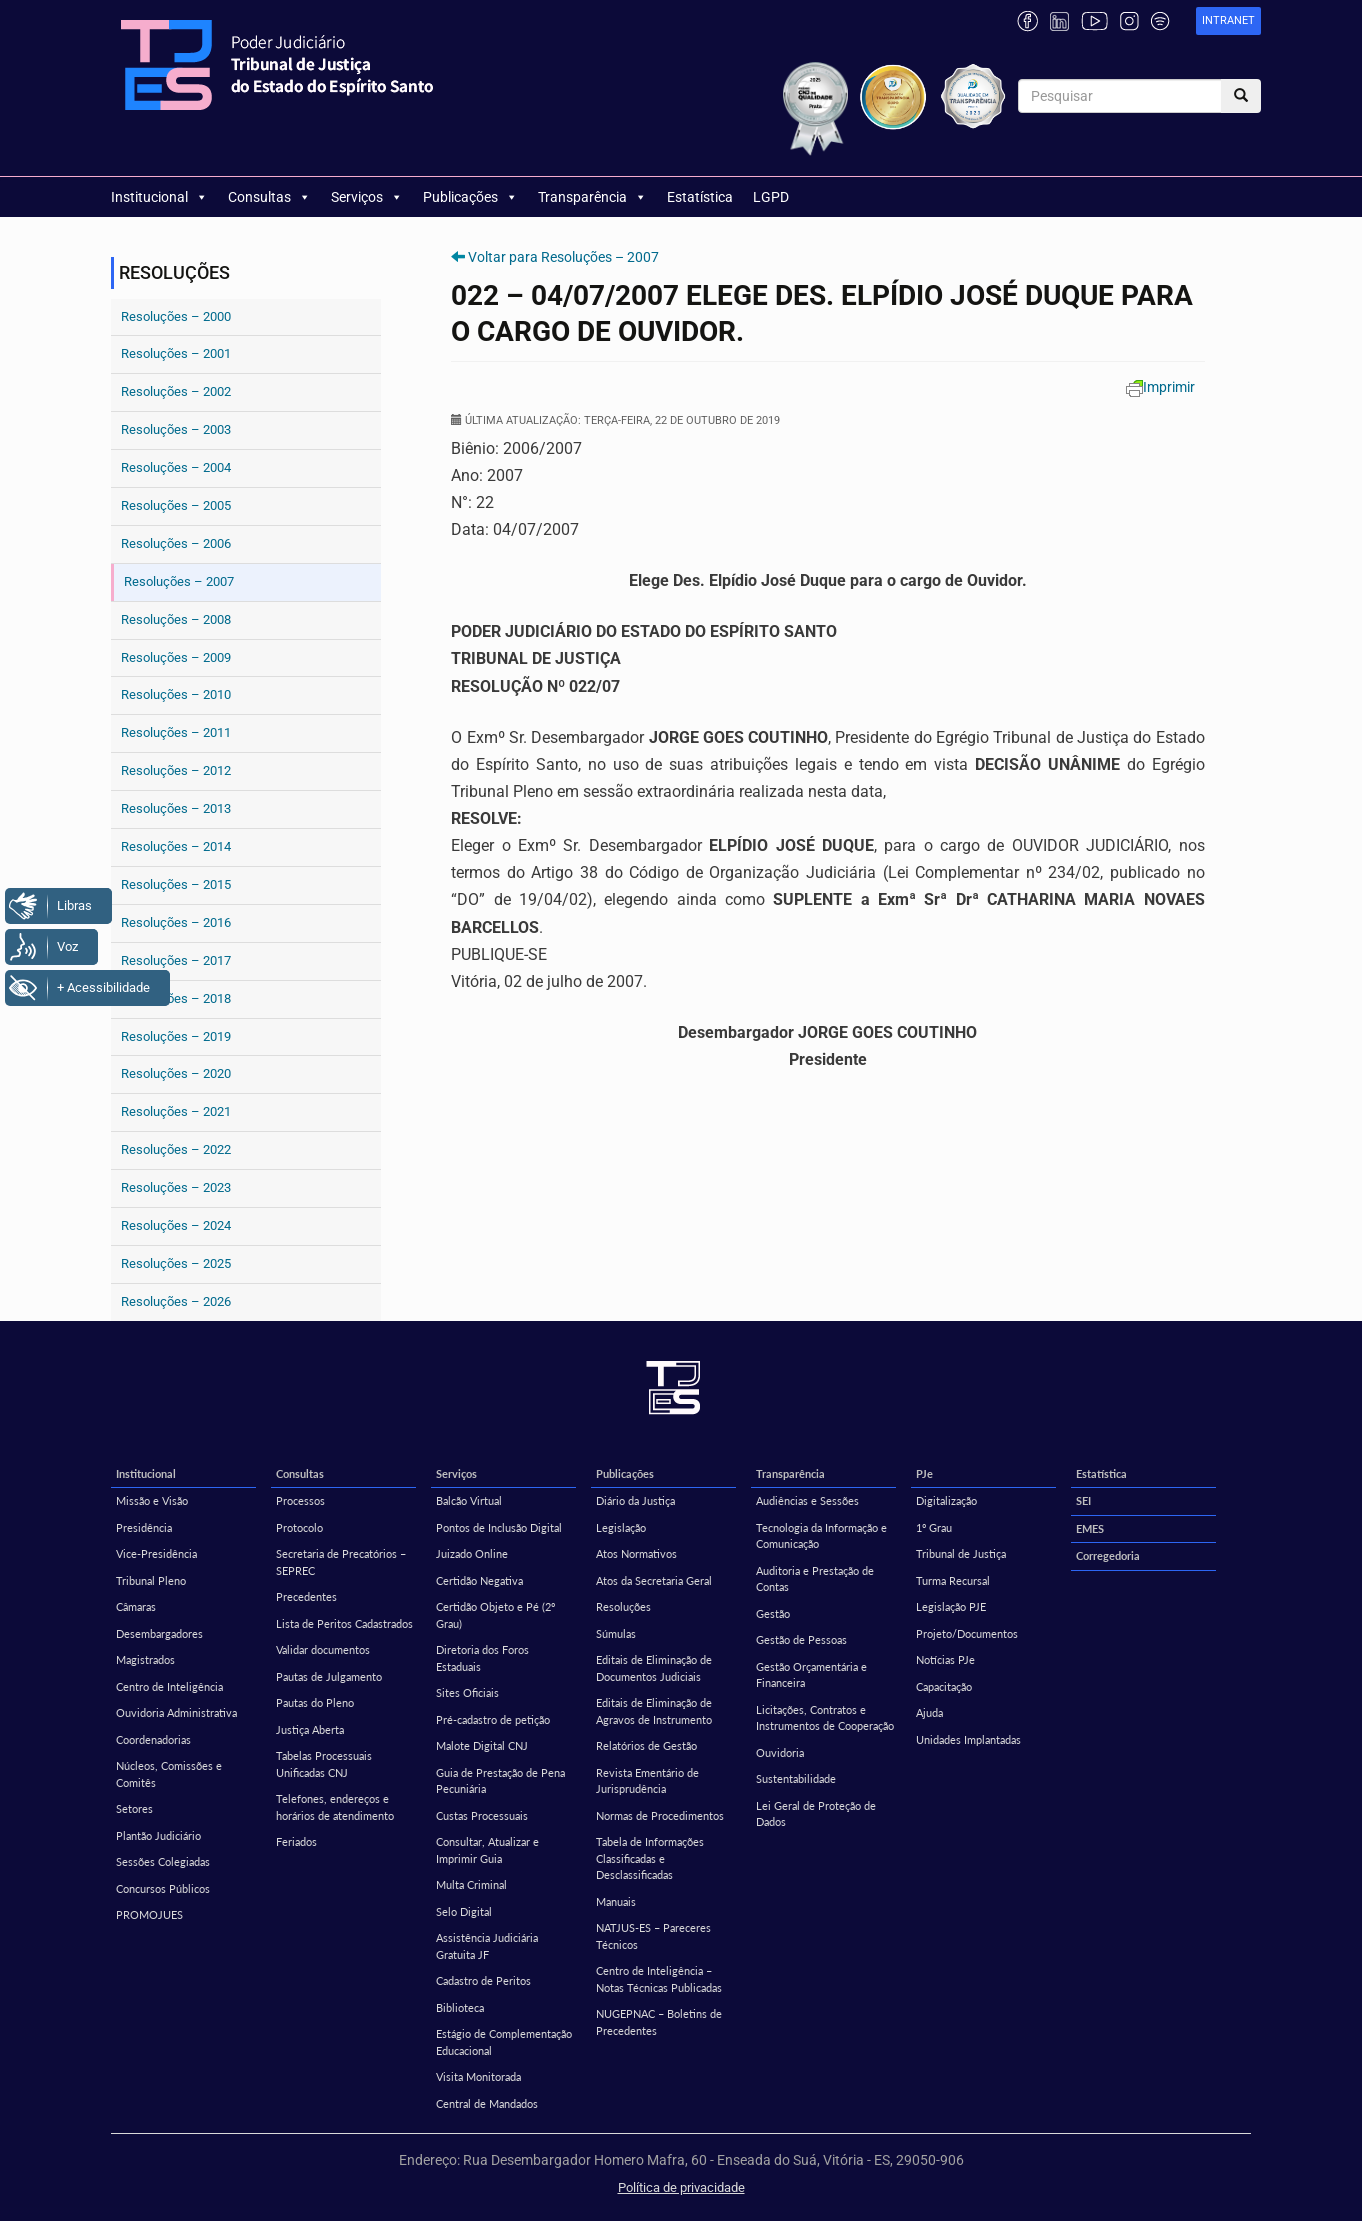 Image resolution: width=1362 pixels, height=2221 pixels. Describe the element at coordinates (471, 1884) in the screenshot. I see `Multa Criminal` at that location.